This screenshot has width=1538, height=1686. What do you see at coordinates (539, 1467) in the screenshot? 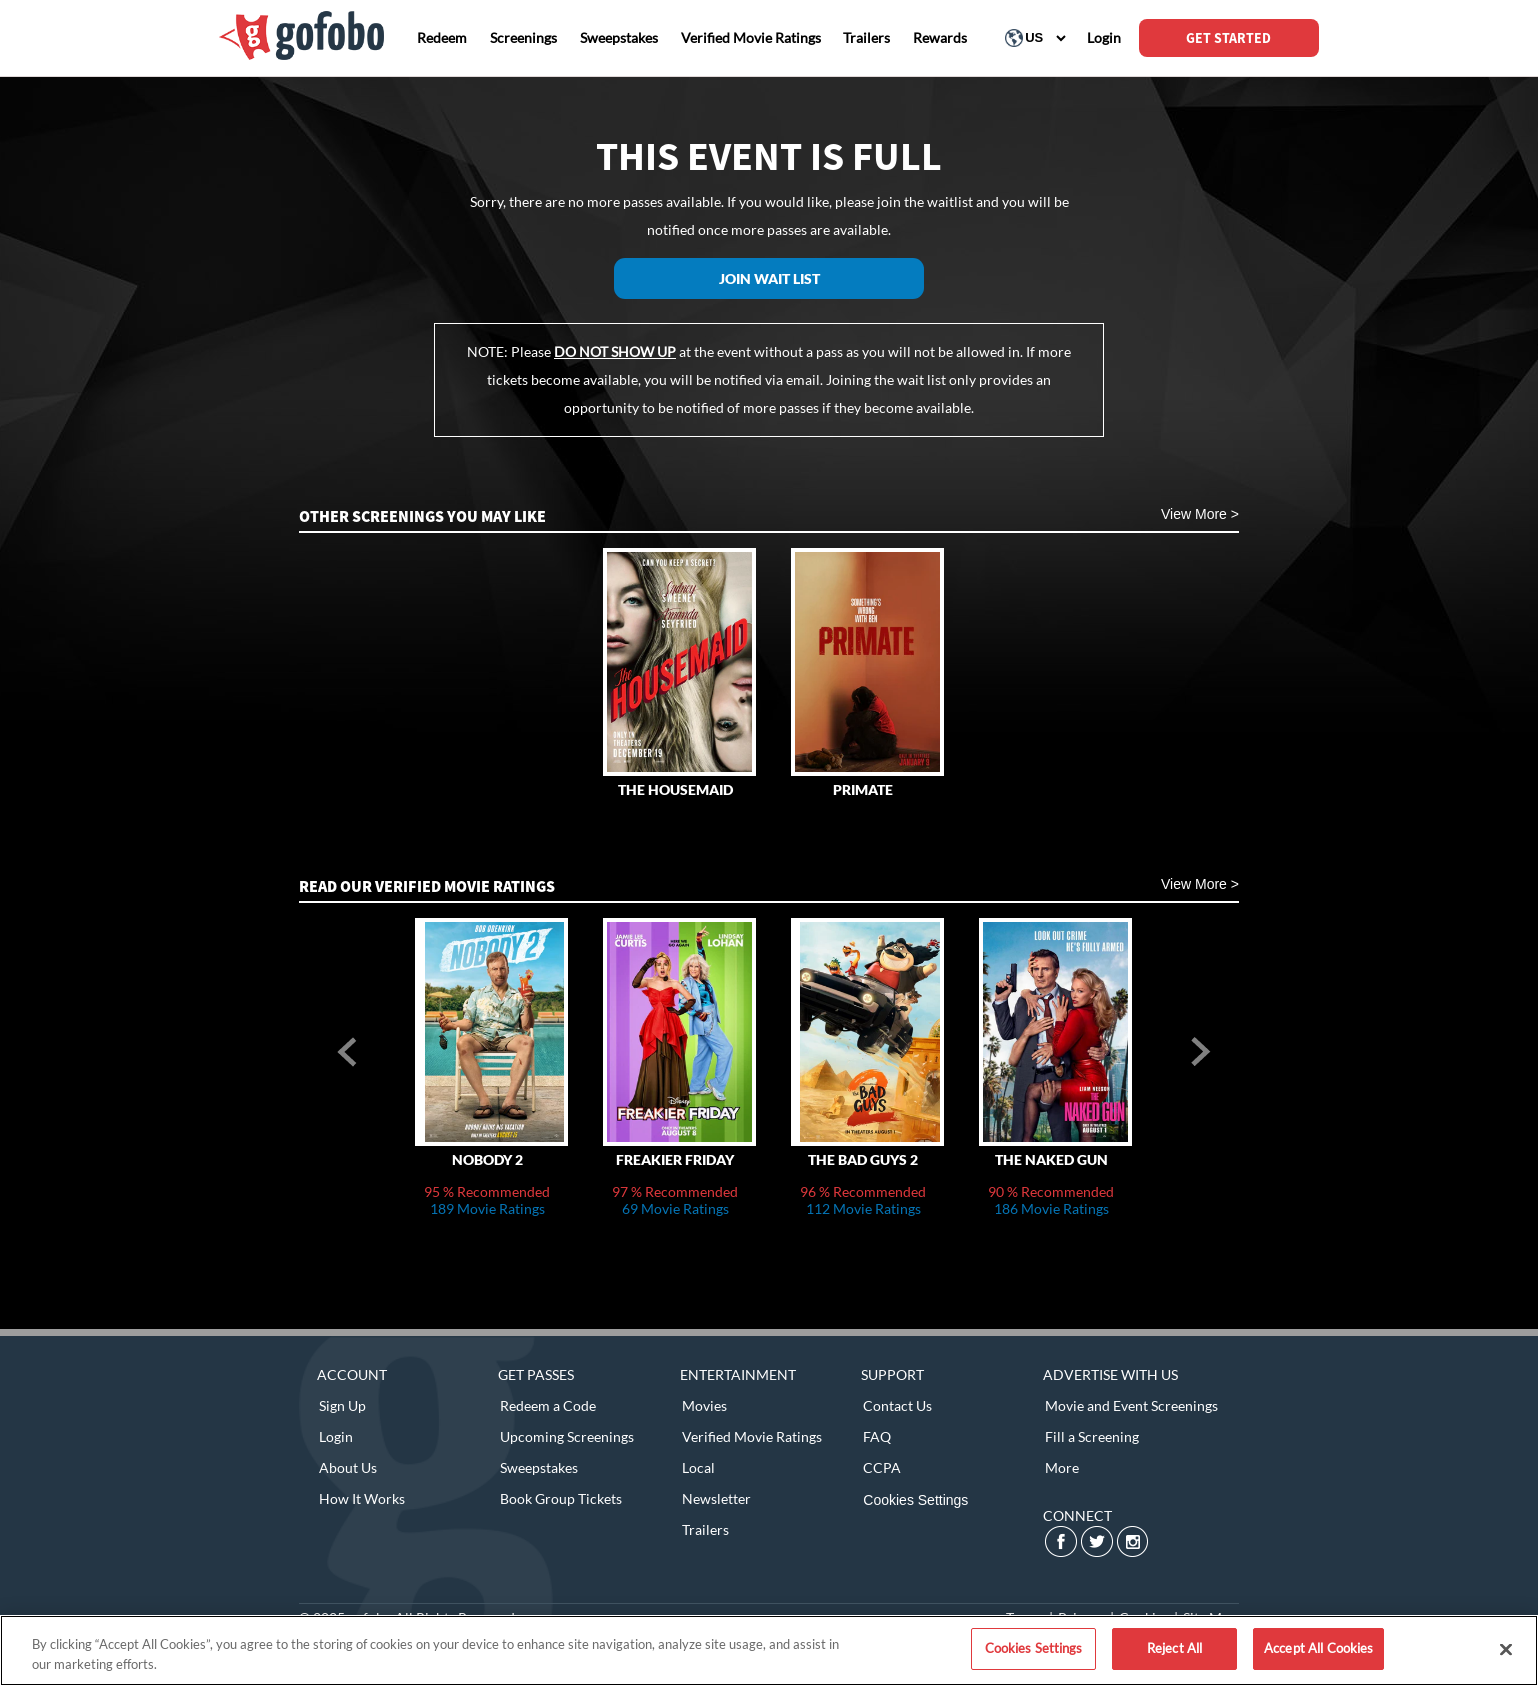
I see `Sweepstakes` at bounding box center [539, 1467].